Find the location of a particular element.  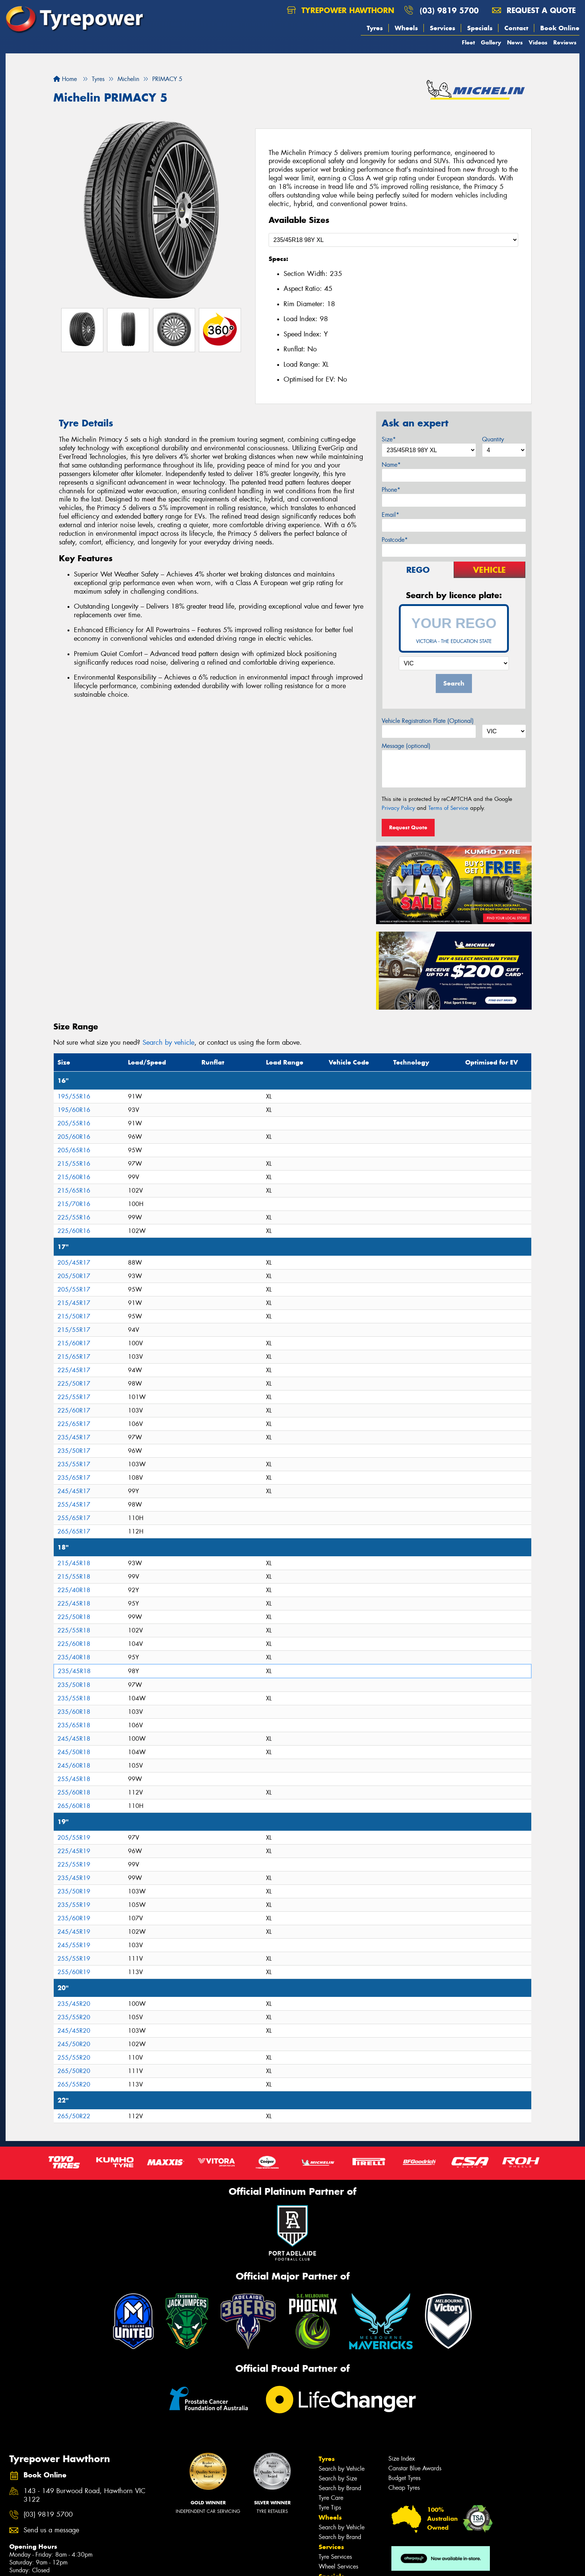

205/55R17 is located at coordinates (73, 1289).